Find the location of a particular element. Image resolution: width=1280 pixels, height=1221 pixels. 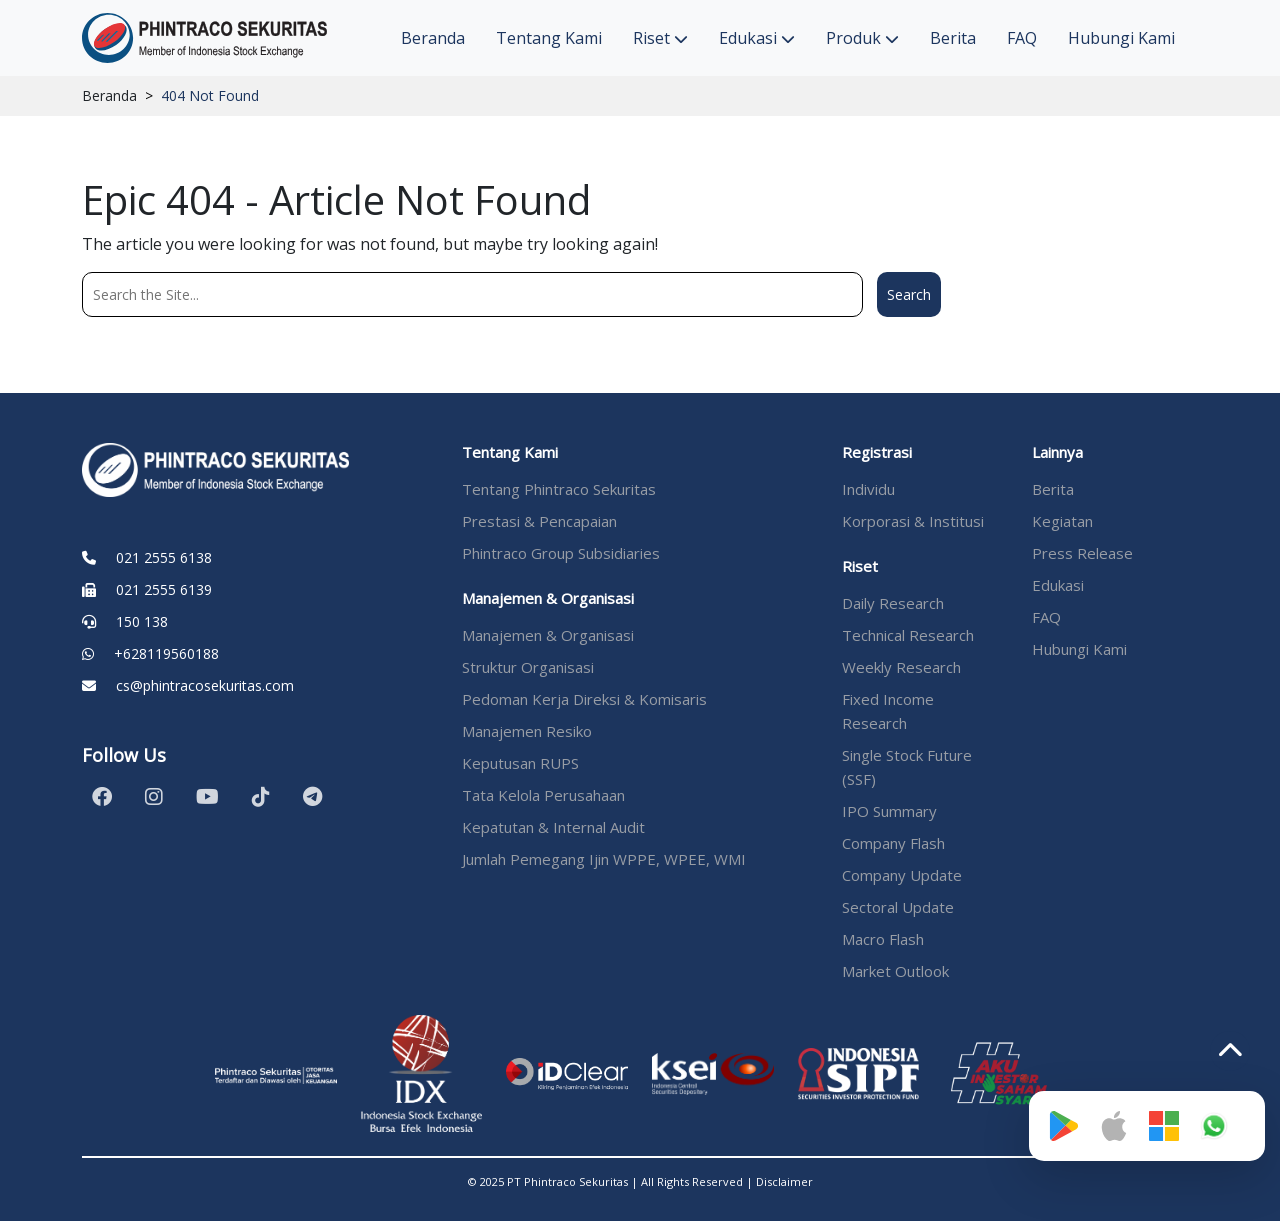

Pedoman Kerja Direksi & Komisaris is located at coordinates (584, 699).